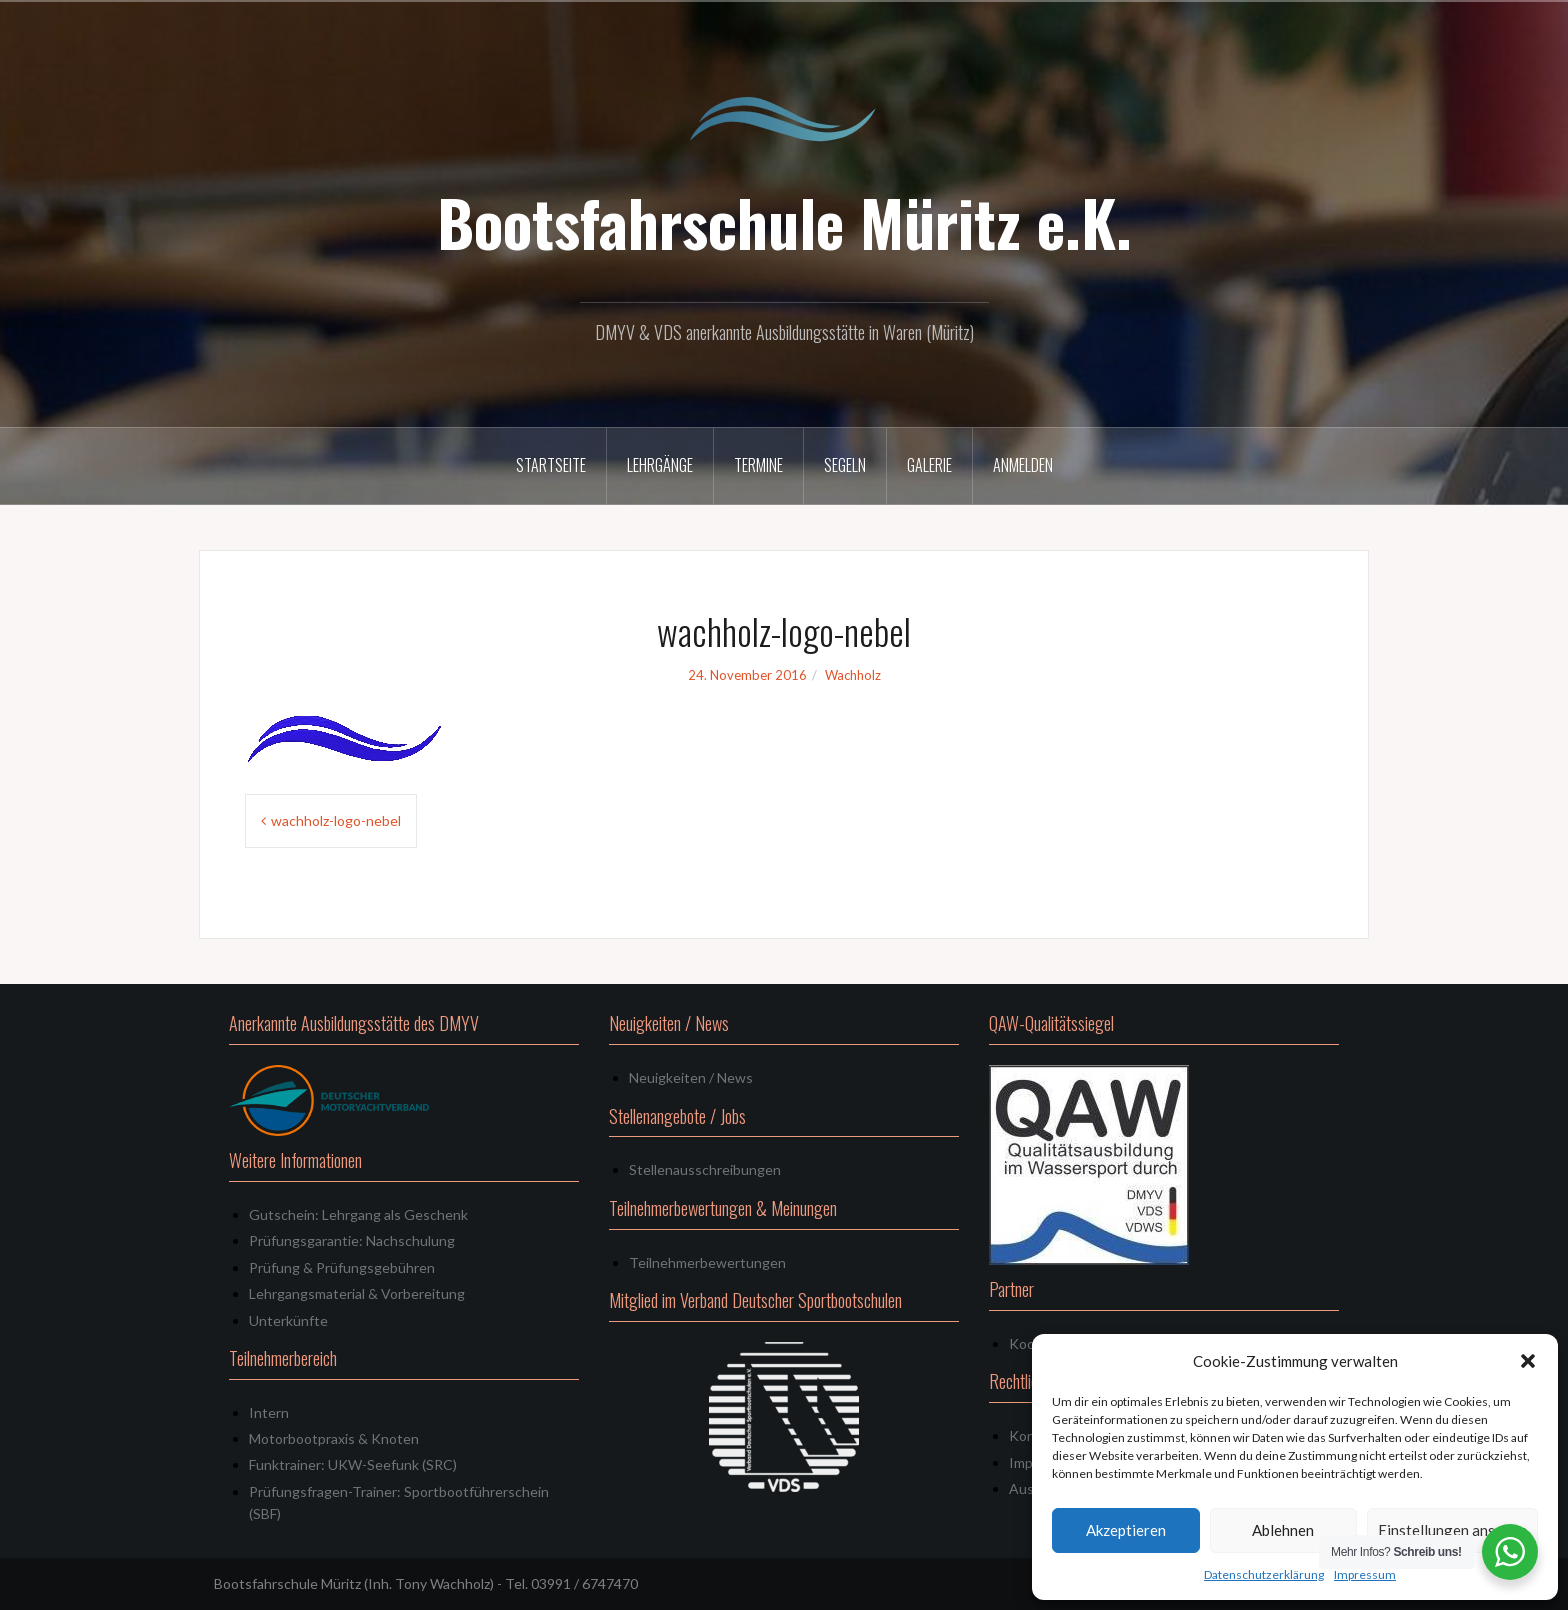  What do you see at coordinates (1283, 1530) in the screenshot?
I see `Ablehnen` at bounding box center [1283, 1530].